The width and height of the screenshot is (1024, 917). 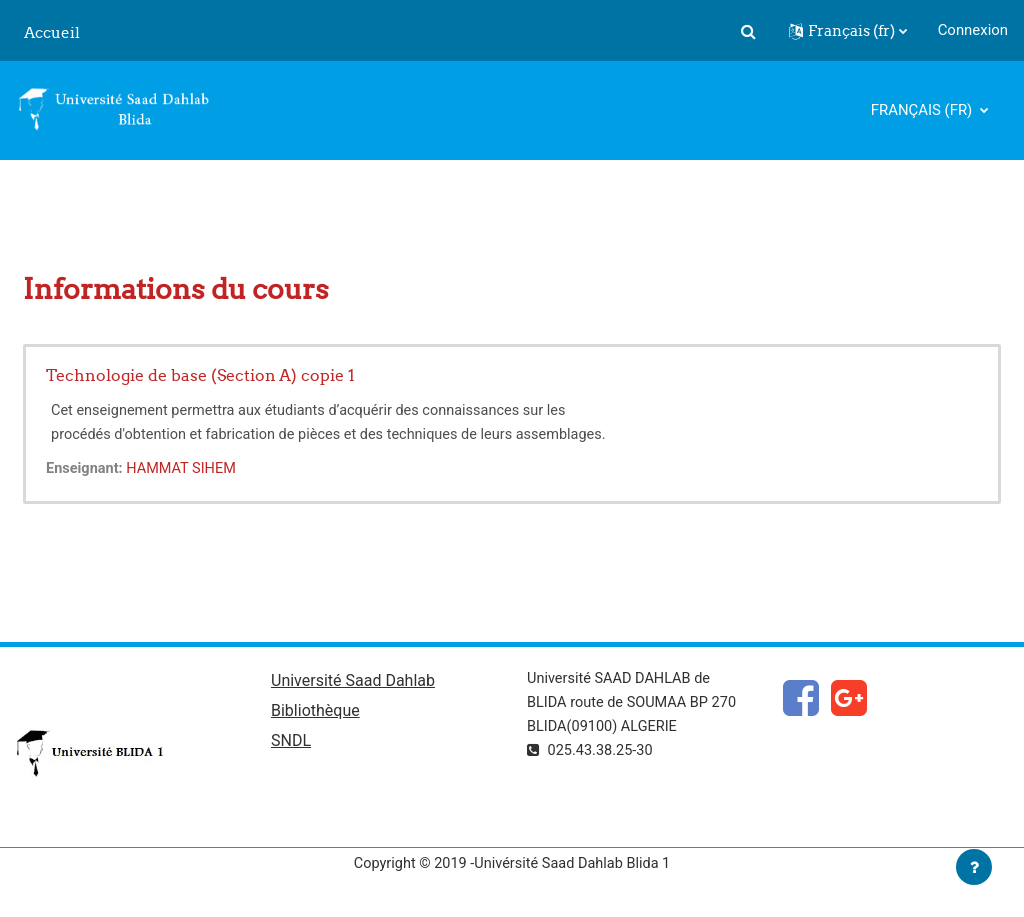 I want to click on Connexion, so click(x=973, y=30).